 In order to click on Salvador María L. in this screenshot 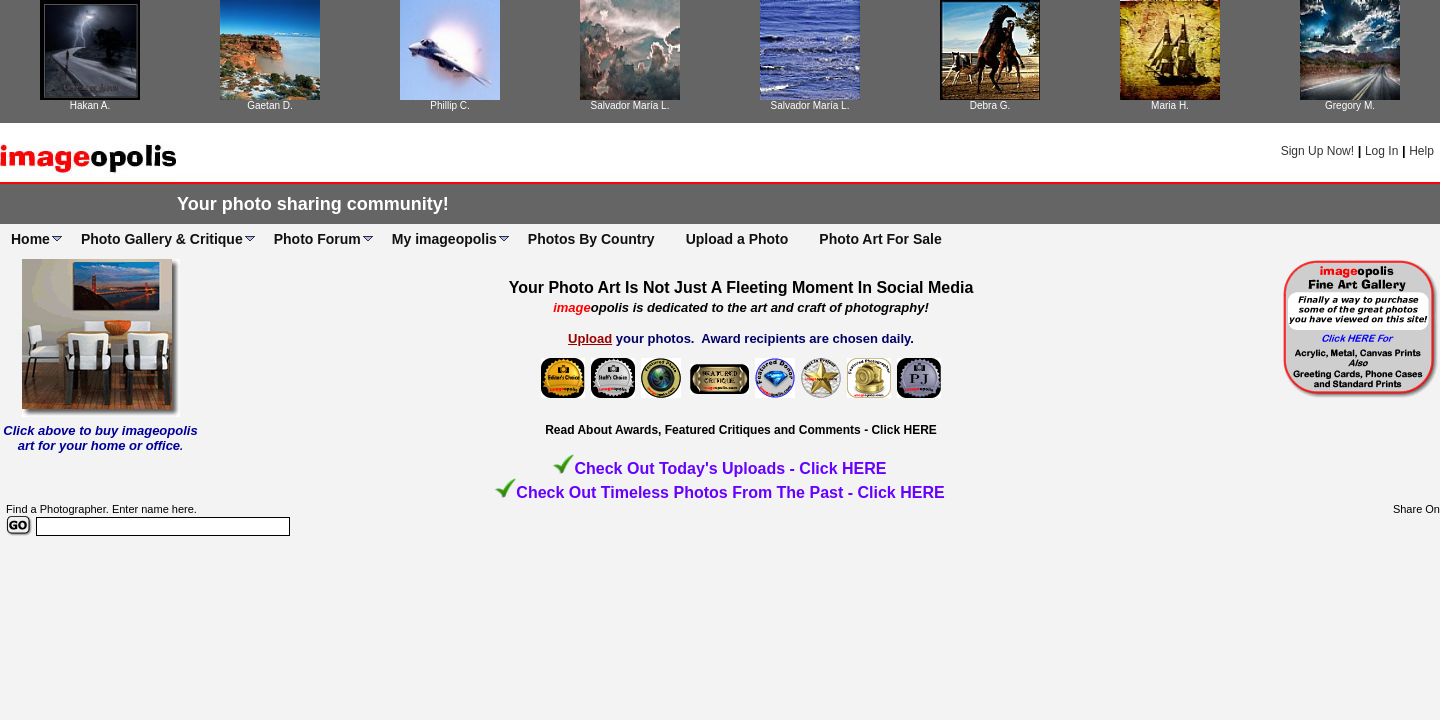, I will do `click(630, 105)`.